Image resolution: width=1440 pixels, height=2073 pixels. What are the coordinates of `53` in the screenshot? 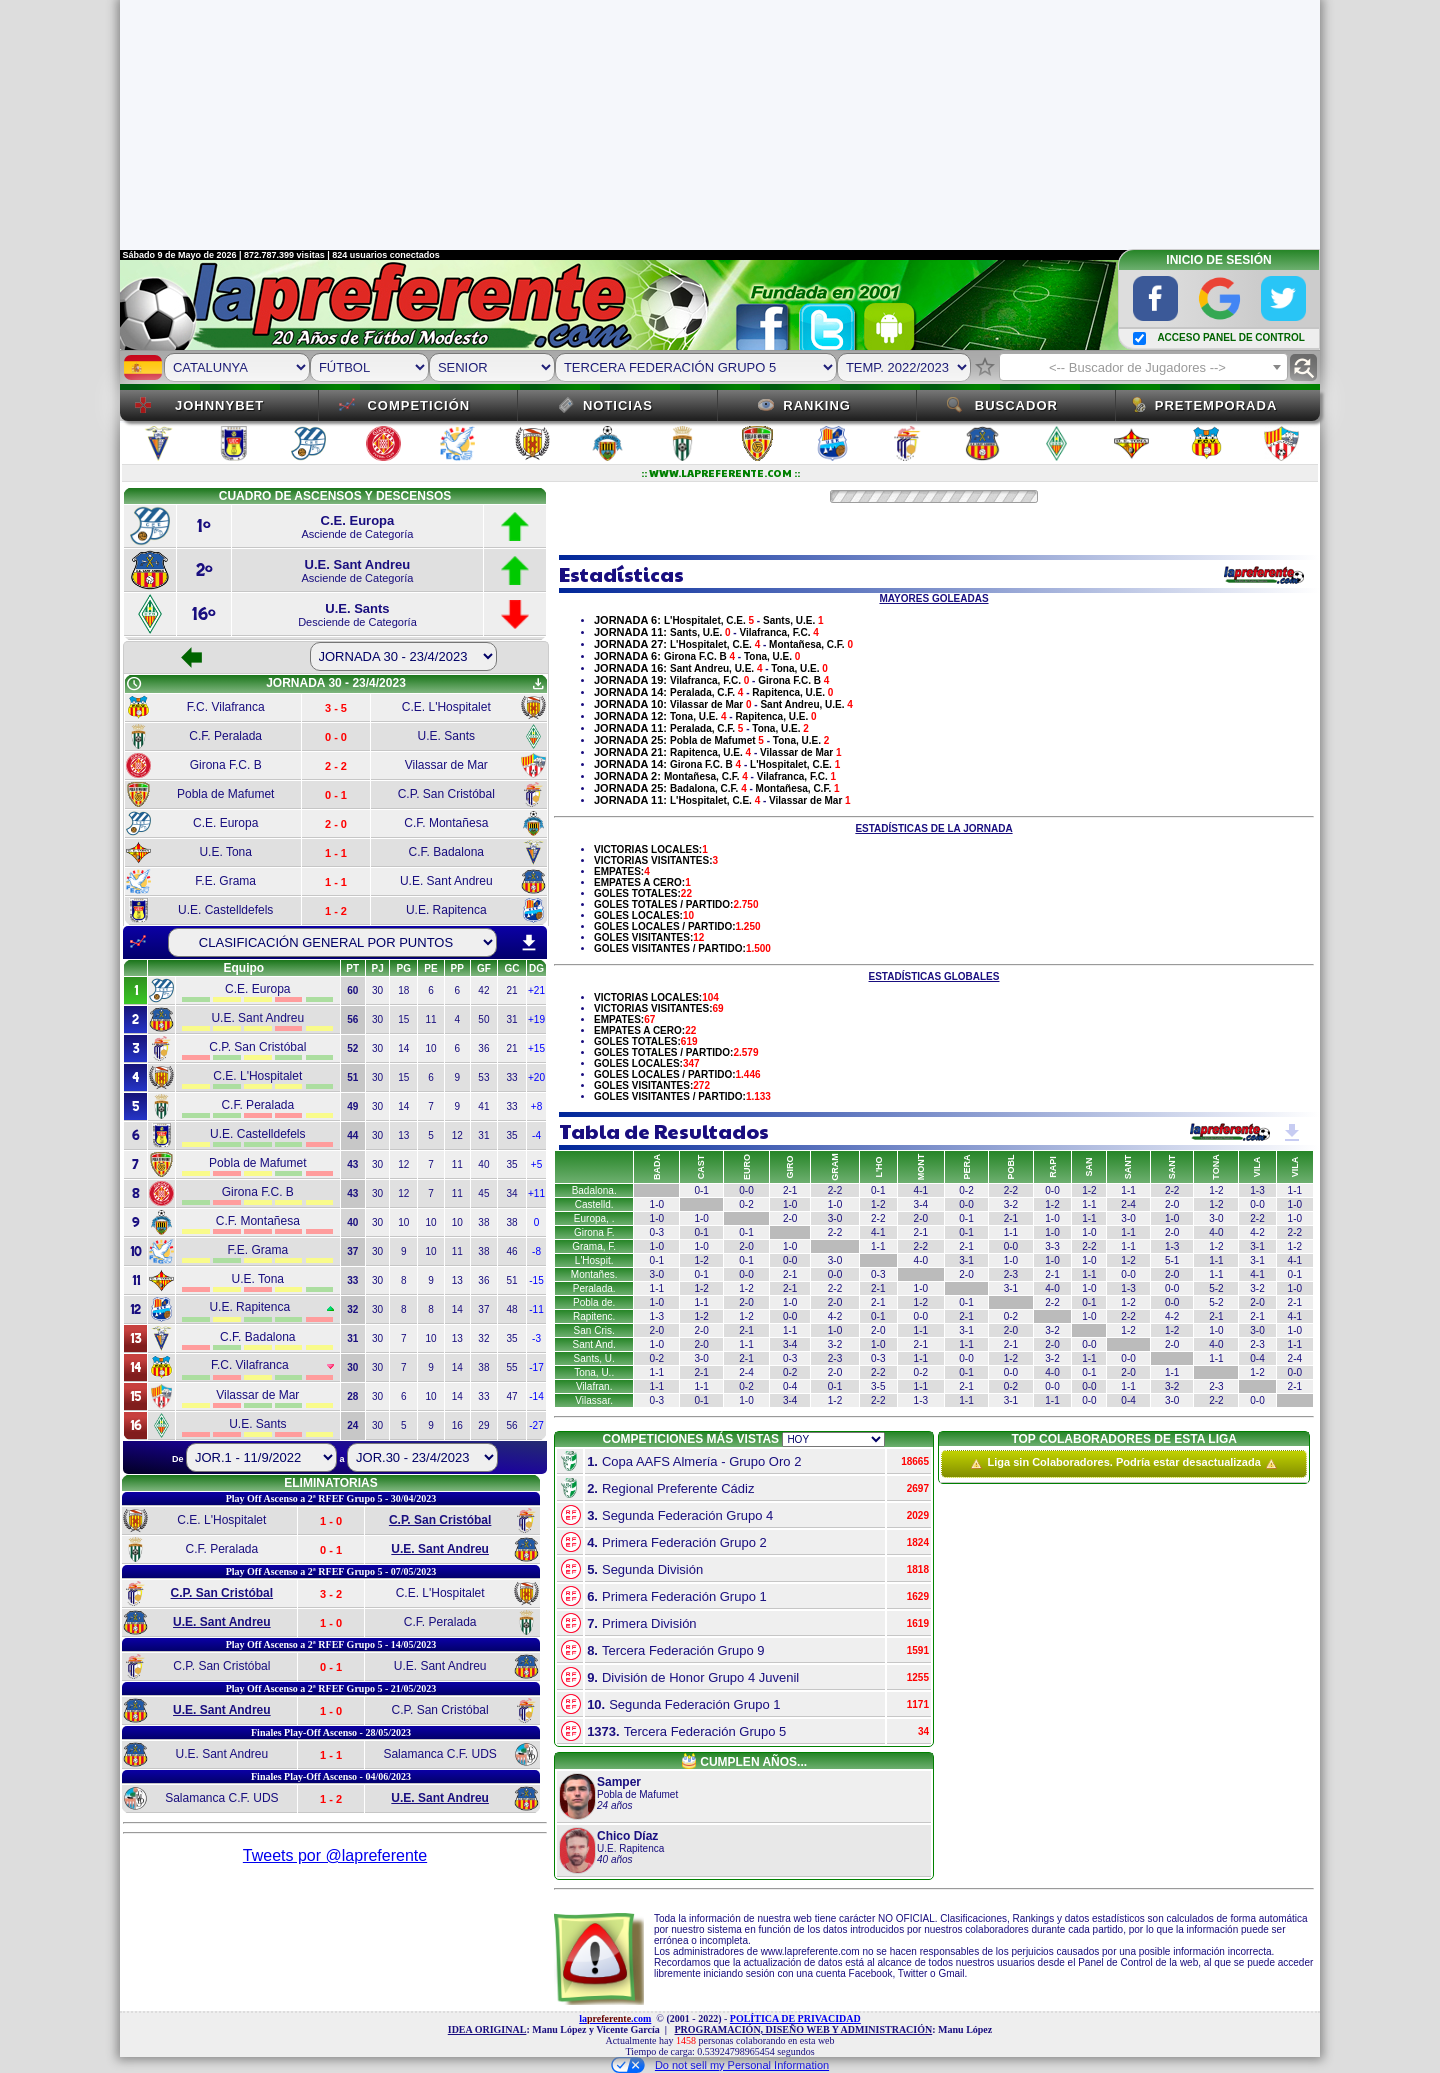 It's located at (483, 1077).